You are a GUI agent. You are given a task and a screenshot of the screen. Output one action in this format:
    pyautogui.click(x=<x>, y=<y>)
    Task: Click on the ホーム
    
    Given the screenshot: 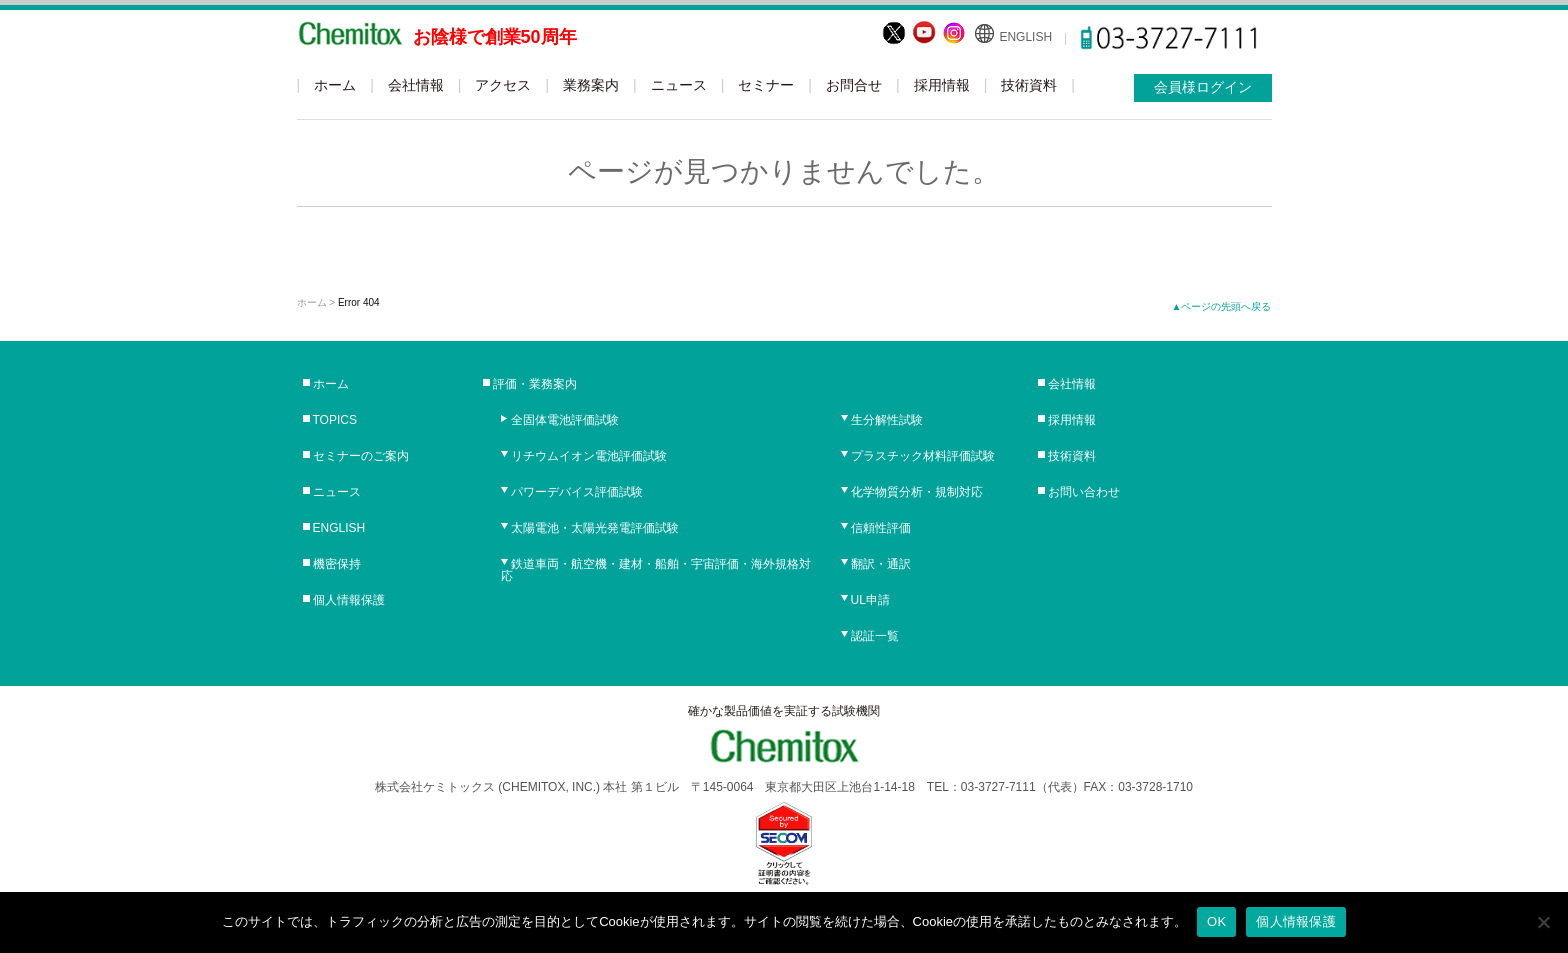 What is the action you would take?
    pyautogui.click(x=335, y=85)
    